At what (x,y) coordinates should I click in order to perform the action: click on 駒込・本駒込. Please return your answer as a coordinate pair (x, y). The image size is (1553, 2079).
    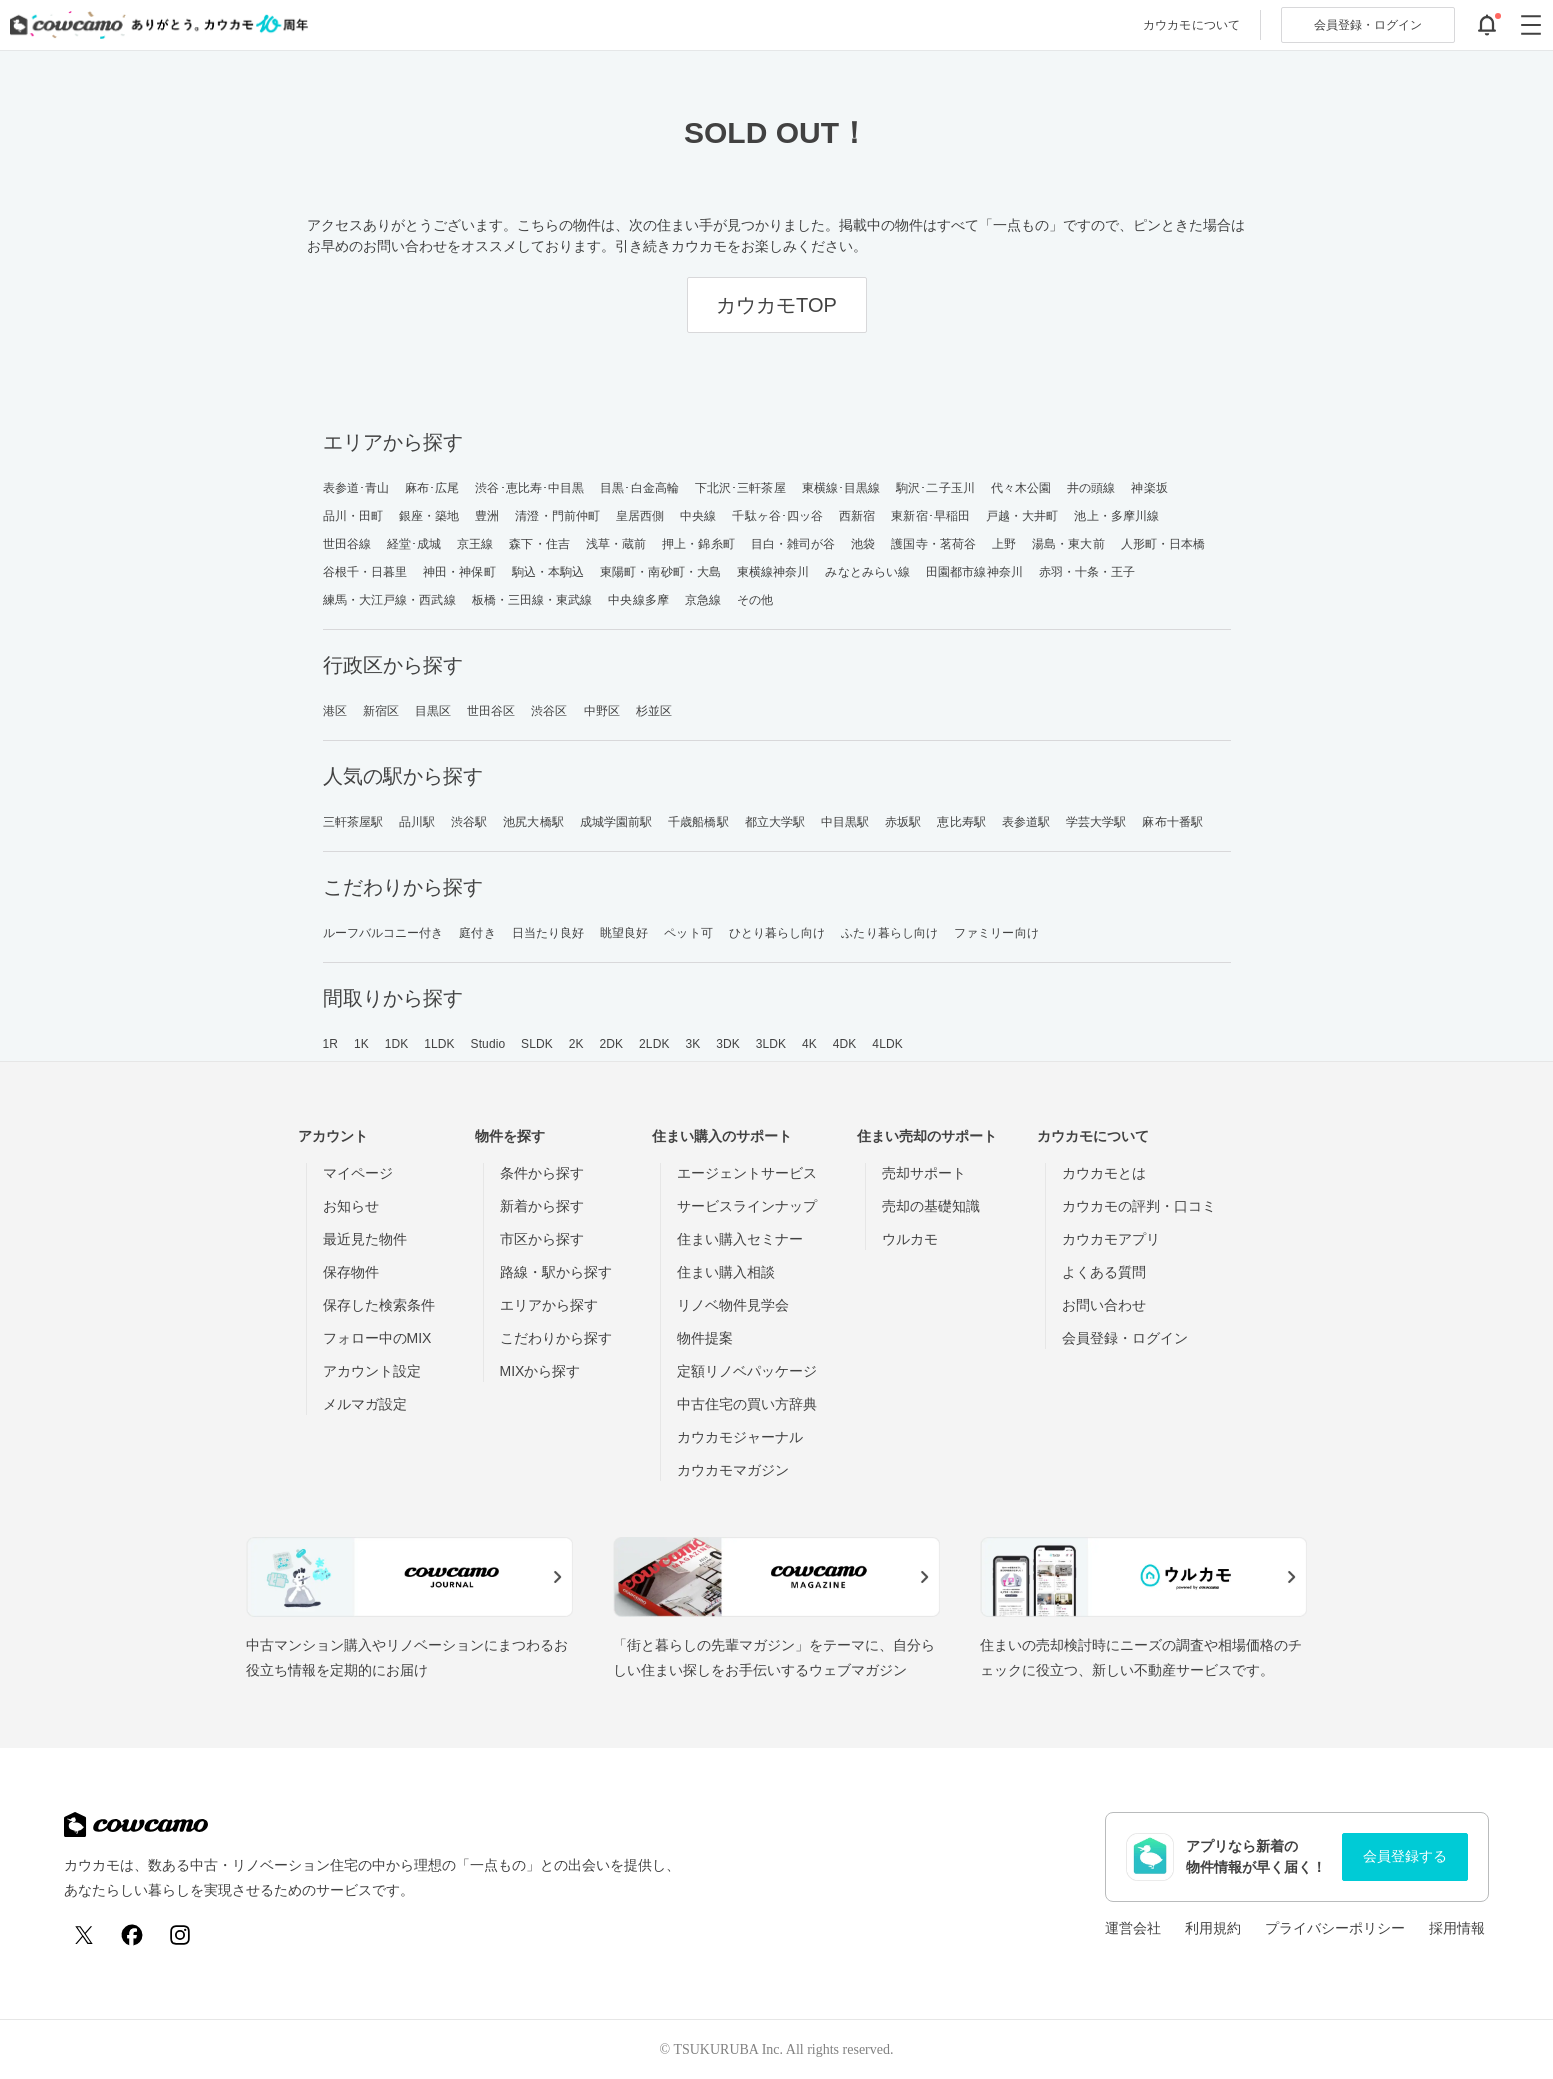
    Looking at the image, I should click on (548, 572).